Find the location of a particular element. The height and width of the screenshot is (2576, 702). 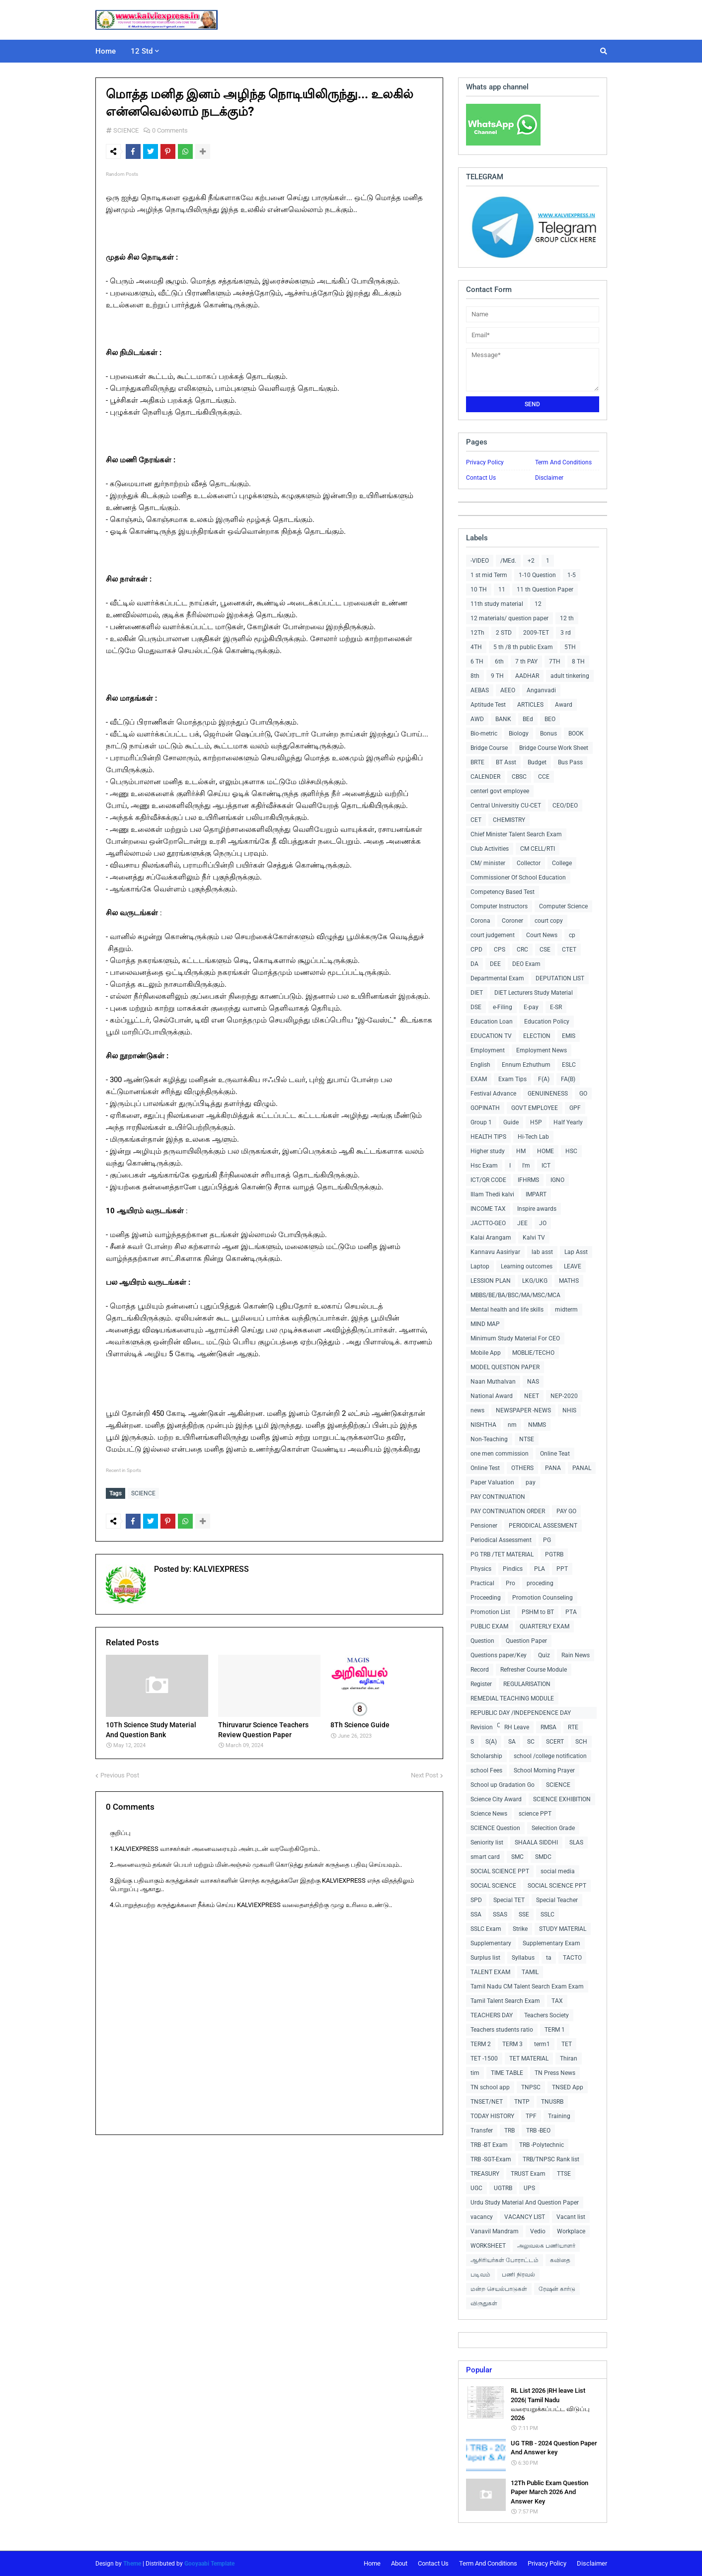

TET is located at coordinates (566, 2044).